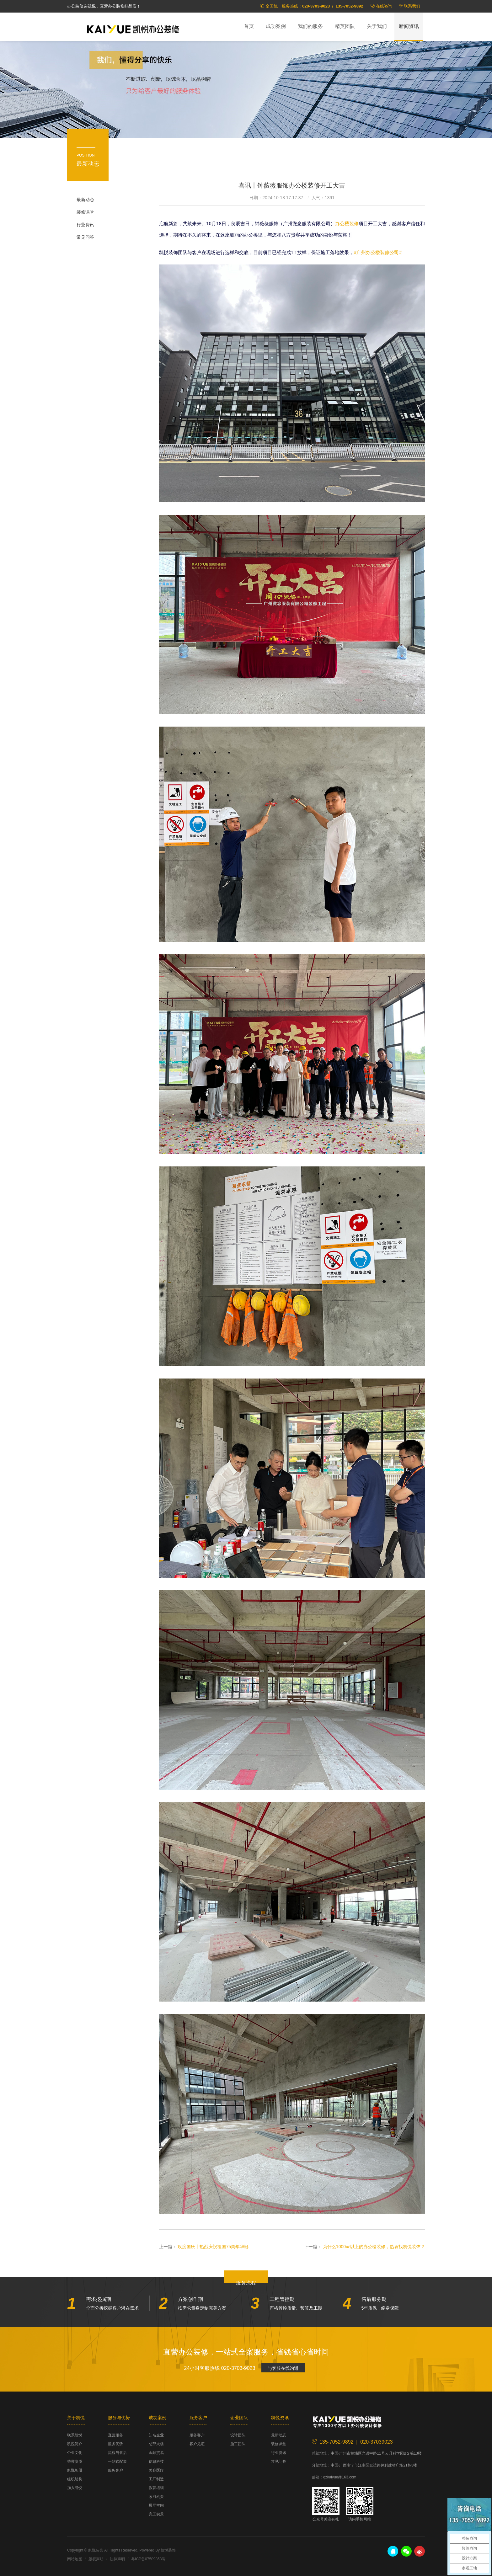 The image size is (492, 2576). What do you see at coordinates (74, 2470) in the screenshot?
I see `凯悦相册` at bounding box center [74, 2470].